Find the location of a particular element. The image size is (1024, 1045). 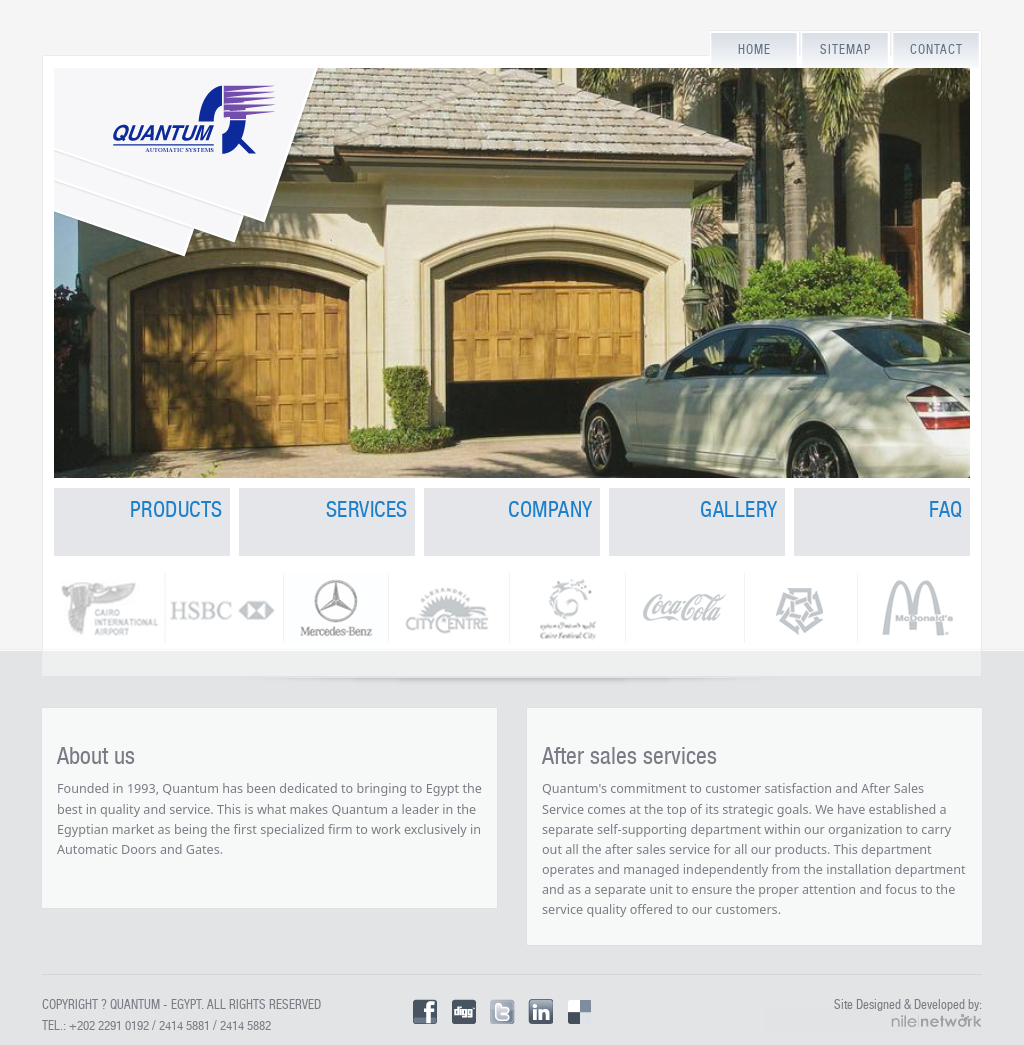

Quantum for Automatic Doors and Gates in Egypt is located at coordinates (189, 215).